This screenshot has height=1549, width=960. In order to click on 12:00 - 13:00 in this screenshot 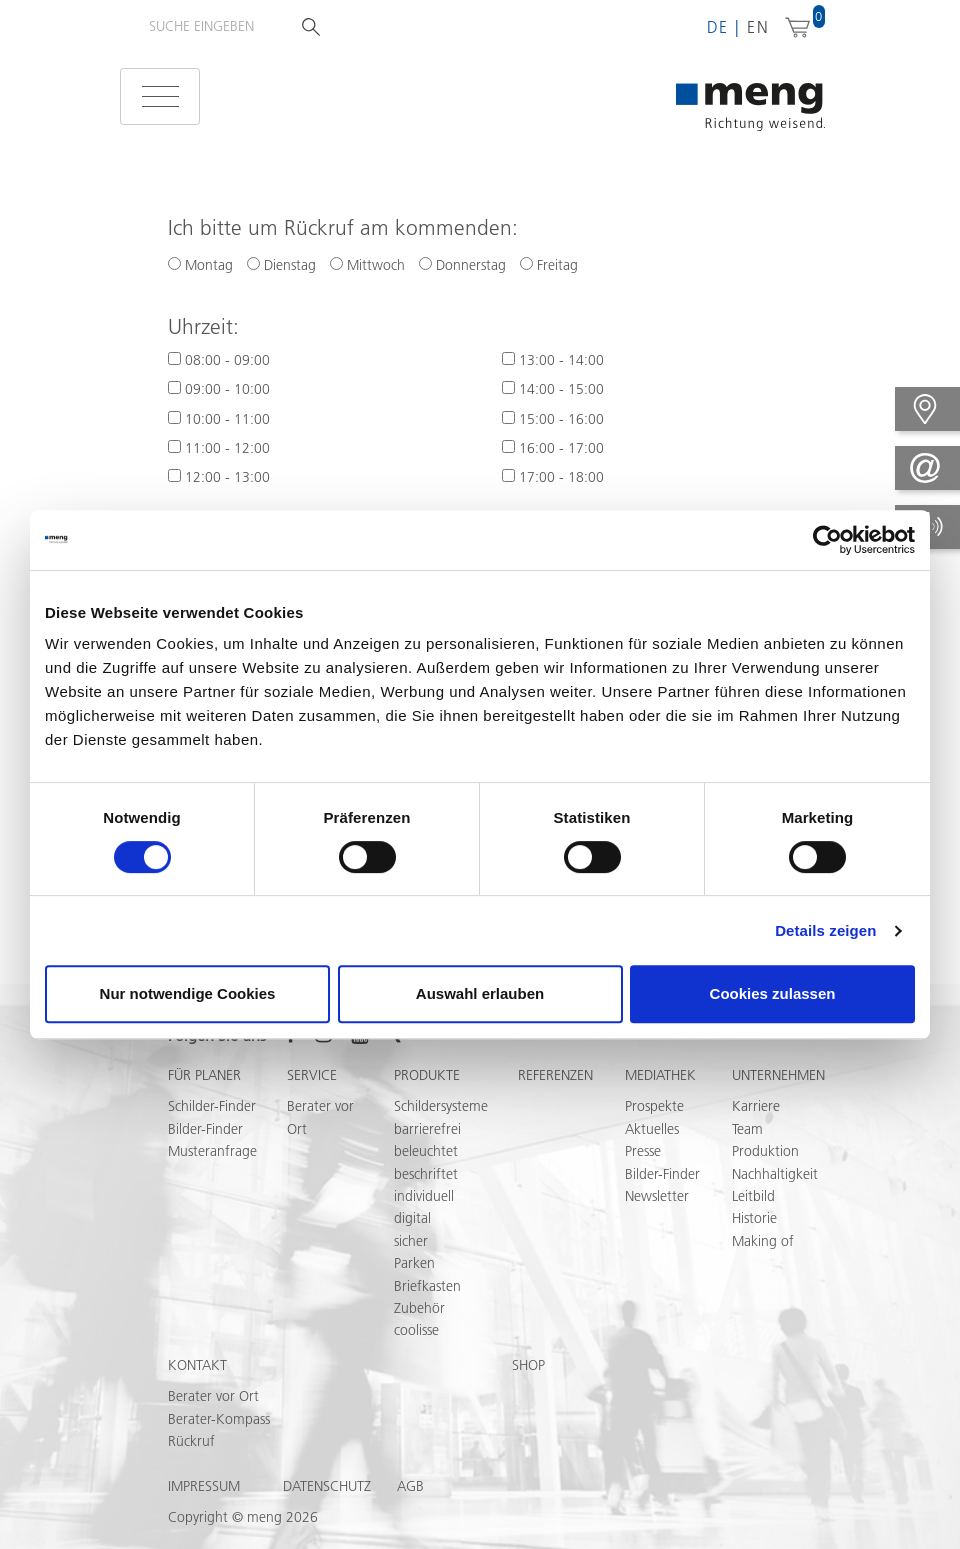, I will do `click(227, 477)`.